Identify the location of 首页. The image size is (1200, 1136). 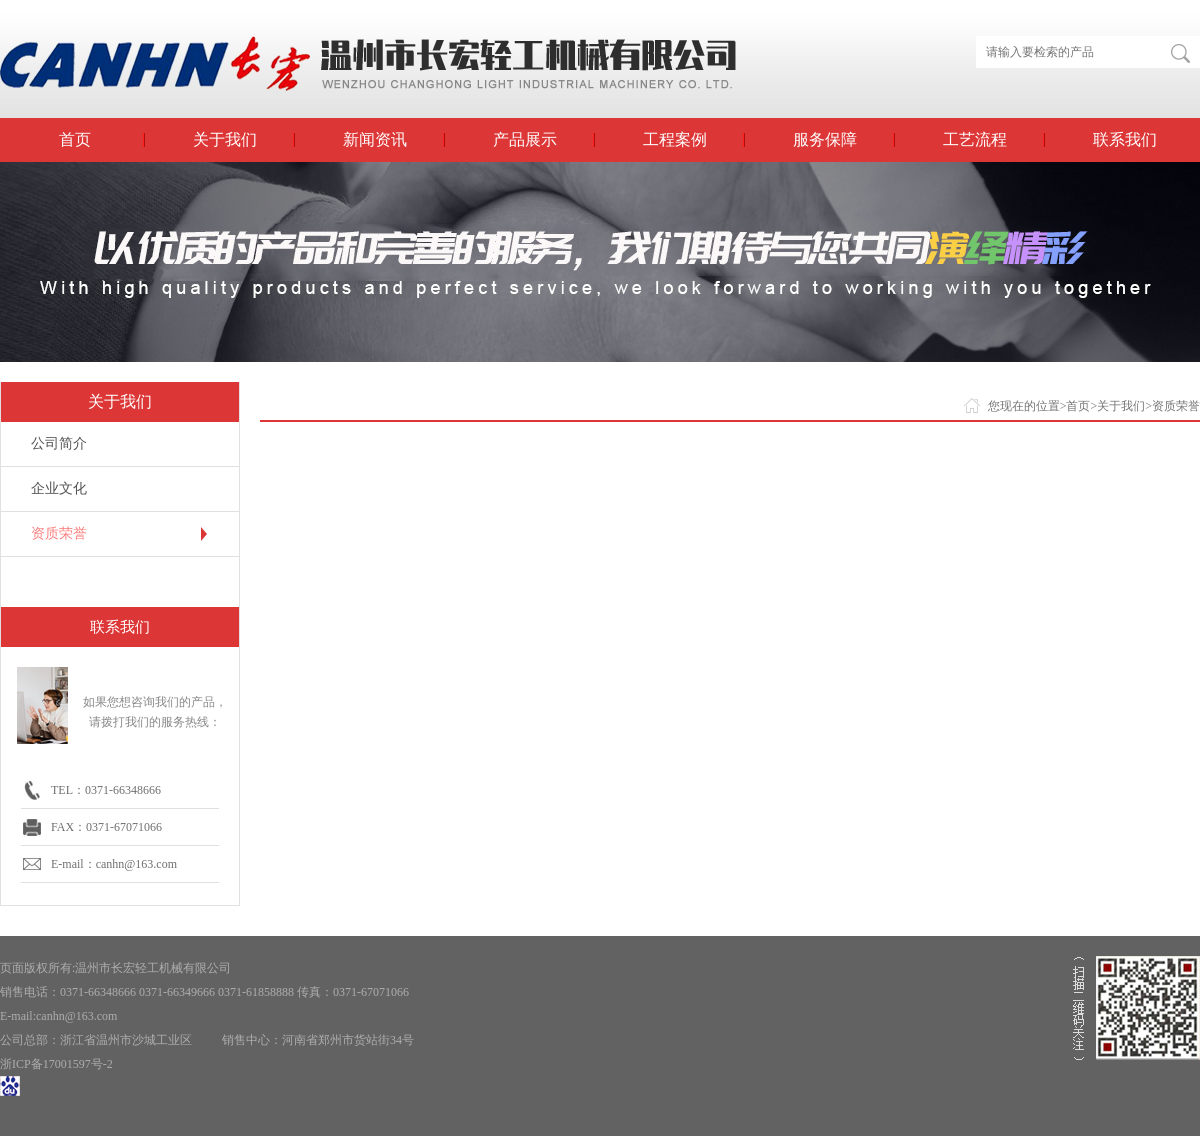
(75, 139).